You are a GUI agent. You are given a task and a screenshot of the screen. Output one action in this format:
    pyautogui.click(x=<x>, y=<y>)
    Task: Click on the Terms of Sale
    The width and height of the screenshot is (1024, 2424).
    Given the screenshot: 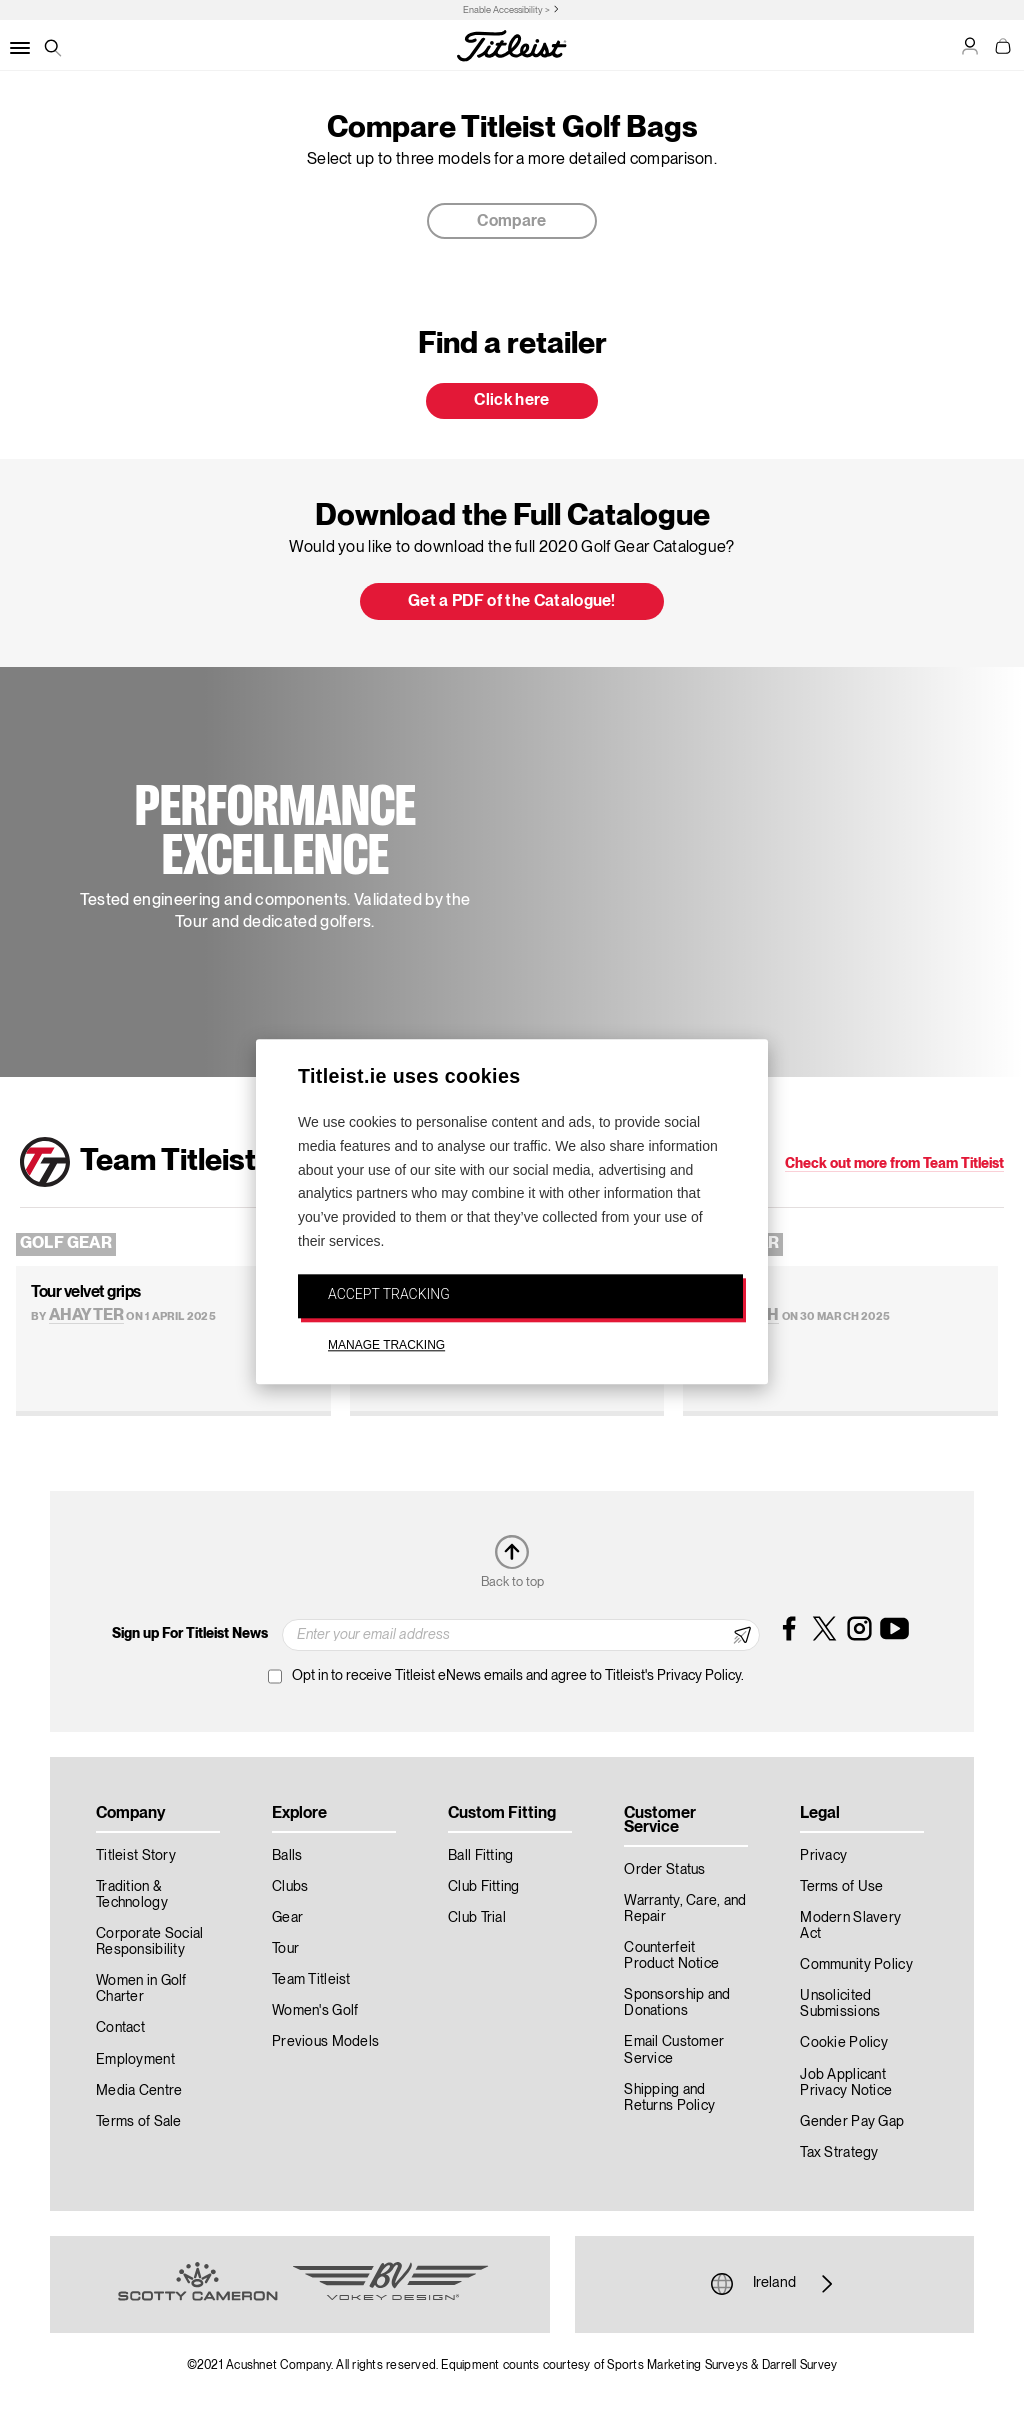 What is the action you would take?
    pyautogui.click(x=139, y=2122)
    